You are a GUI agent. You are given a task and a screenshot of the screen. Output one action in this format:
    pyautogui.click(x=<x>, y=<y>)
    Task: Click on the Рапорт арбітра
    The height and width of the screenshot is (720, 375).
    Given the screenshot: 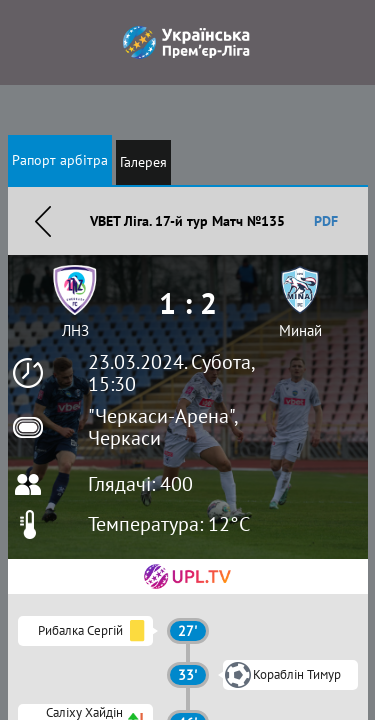 What is the action you would take?
    pyautogui.click(x=60, y=160)
    